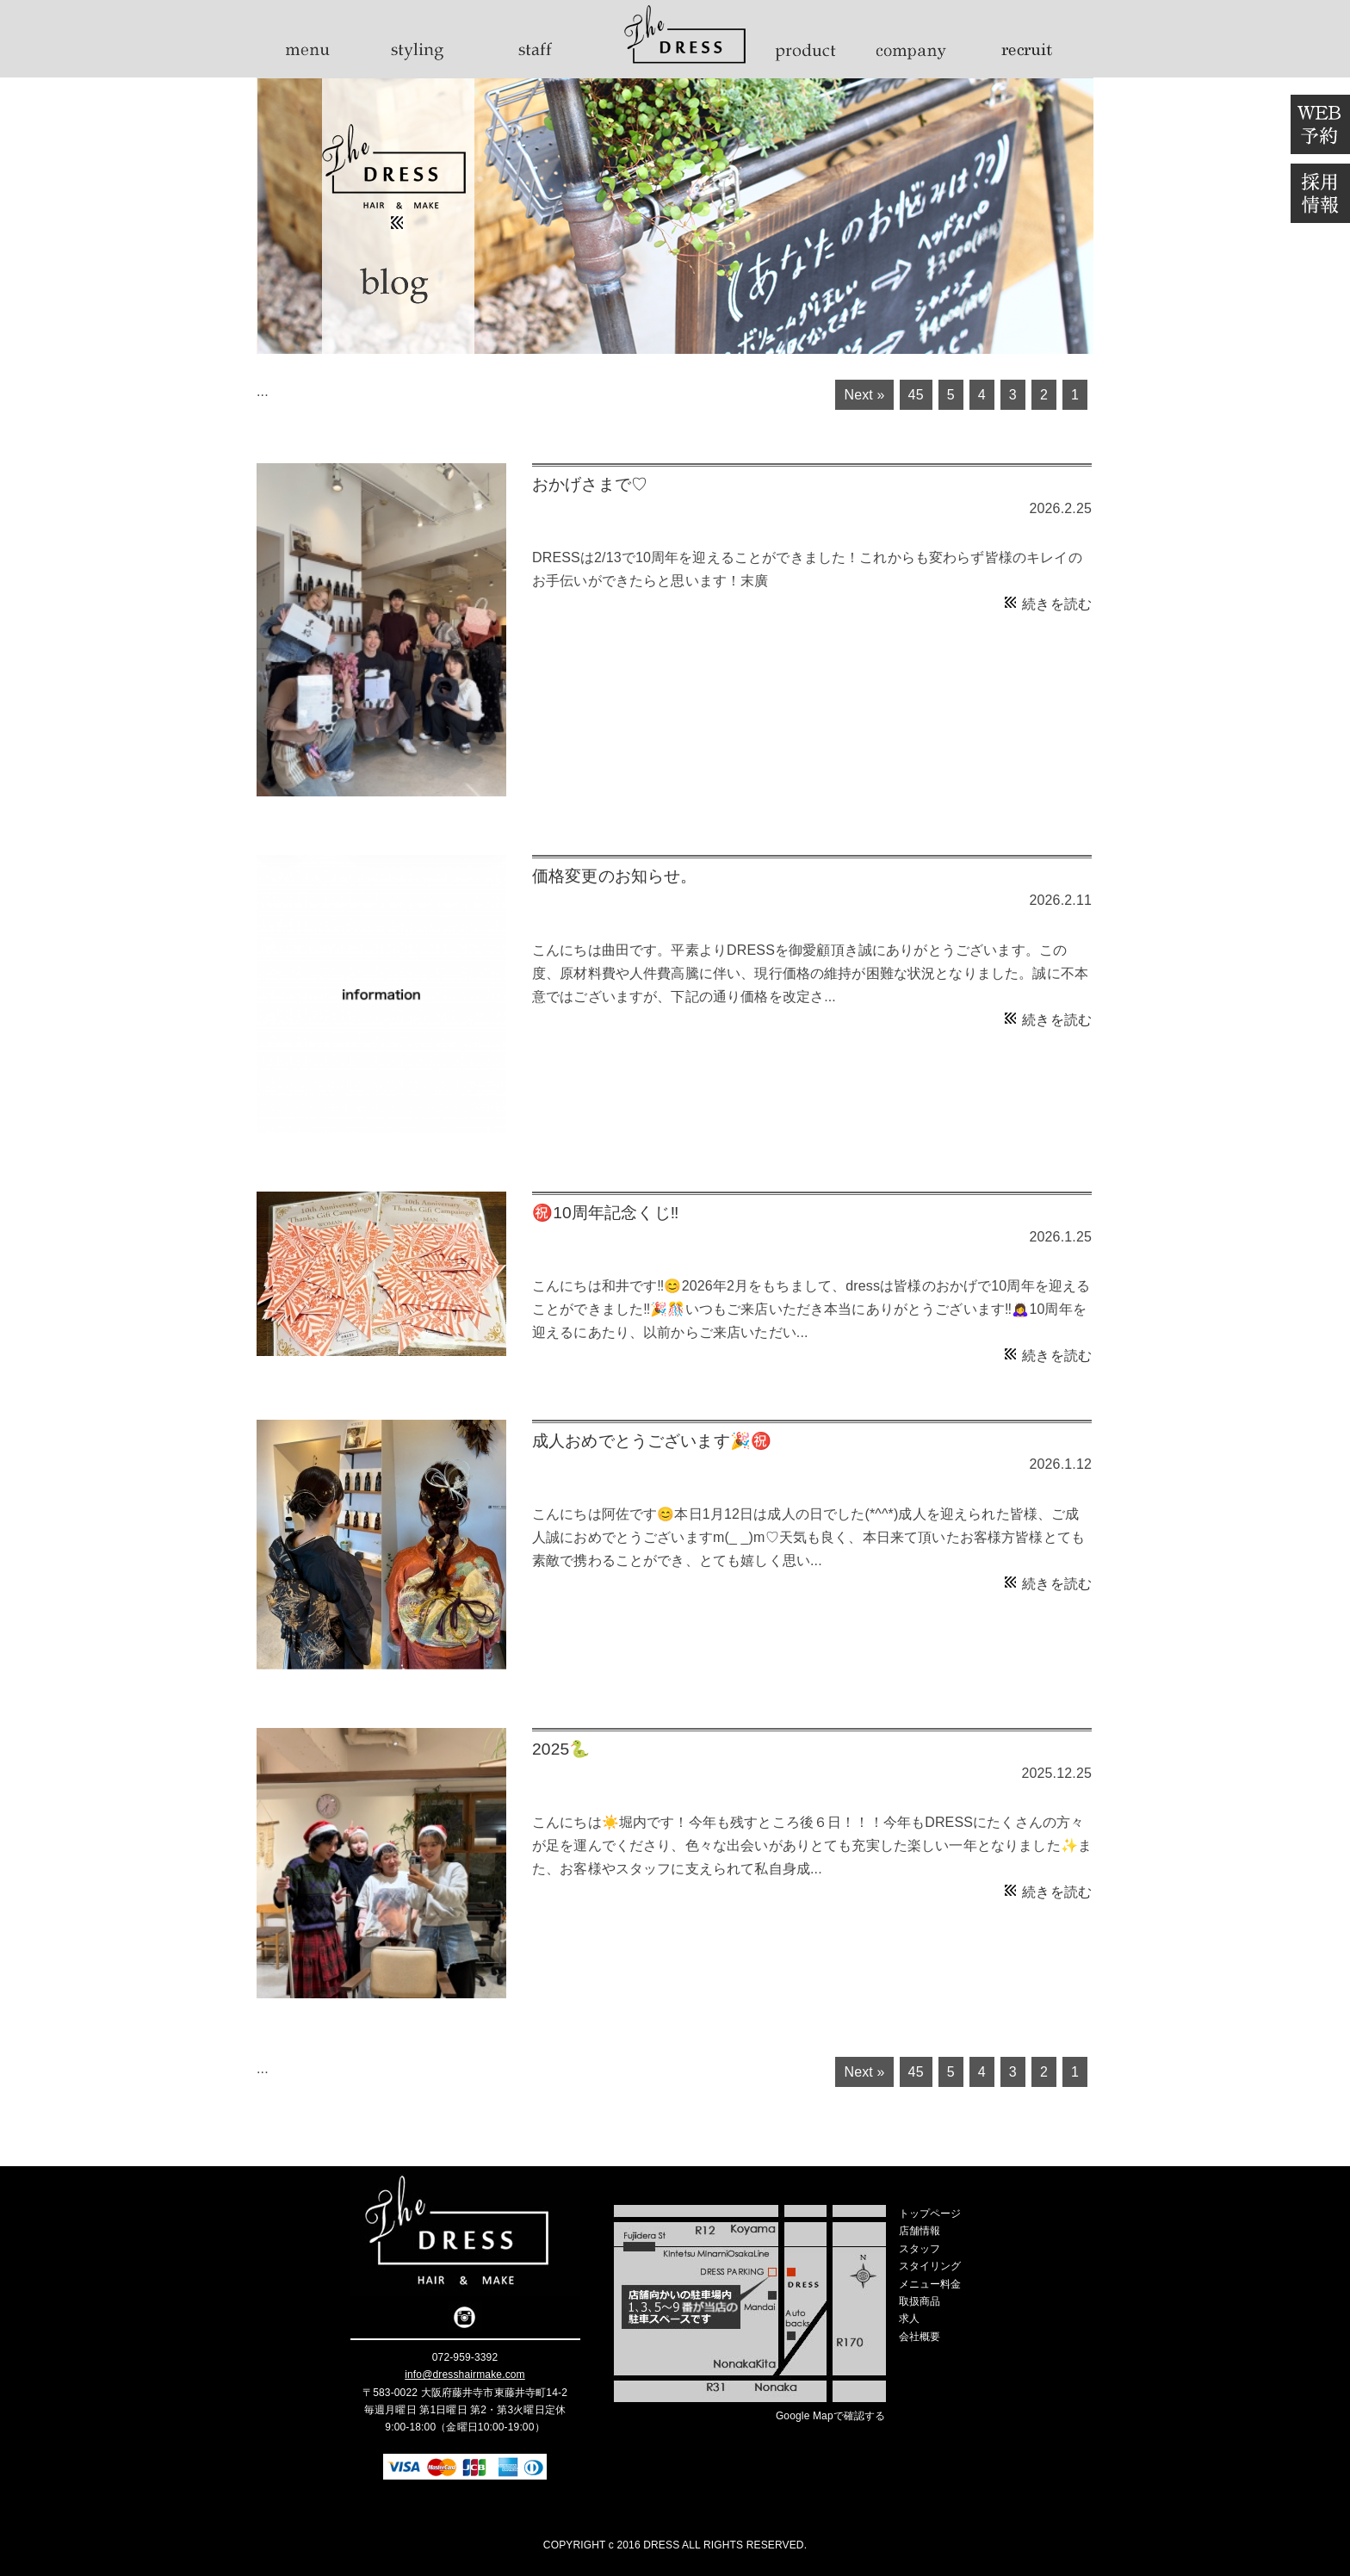  What do you see at coordinates (614, 876) in the screenshot?
I see `価格変更のお知らせ。` at bounding box center [614, 876].